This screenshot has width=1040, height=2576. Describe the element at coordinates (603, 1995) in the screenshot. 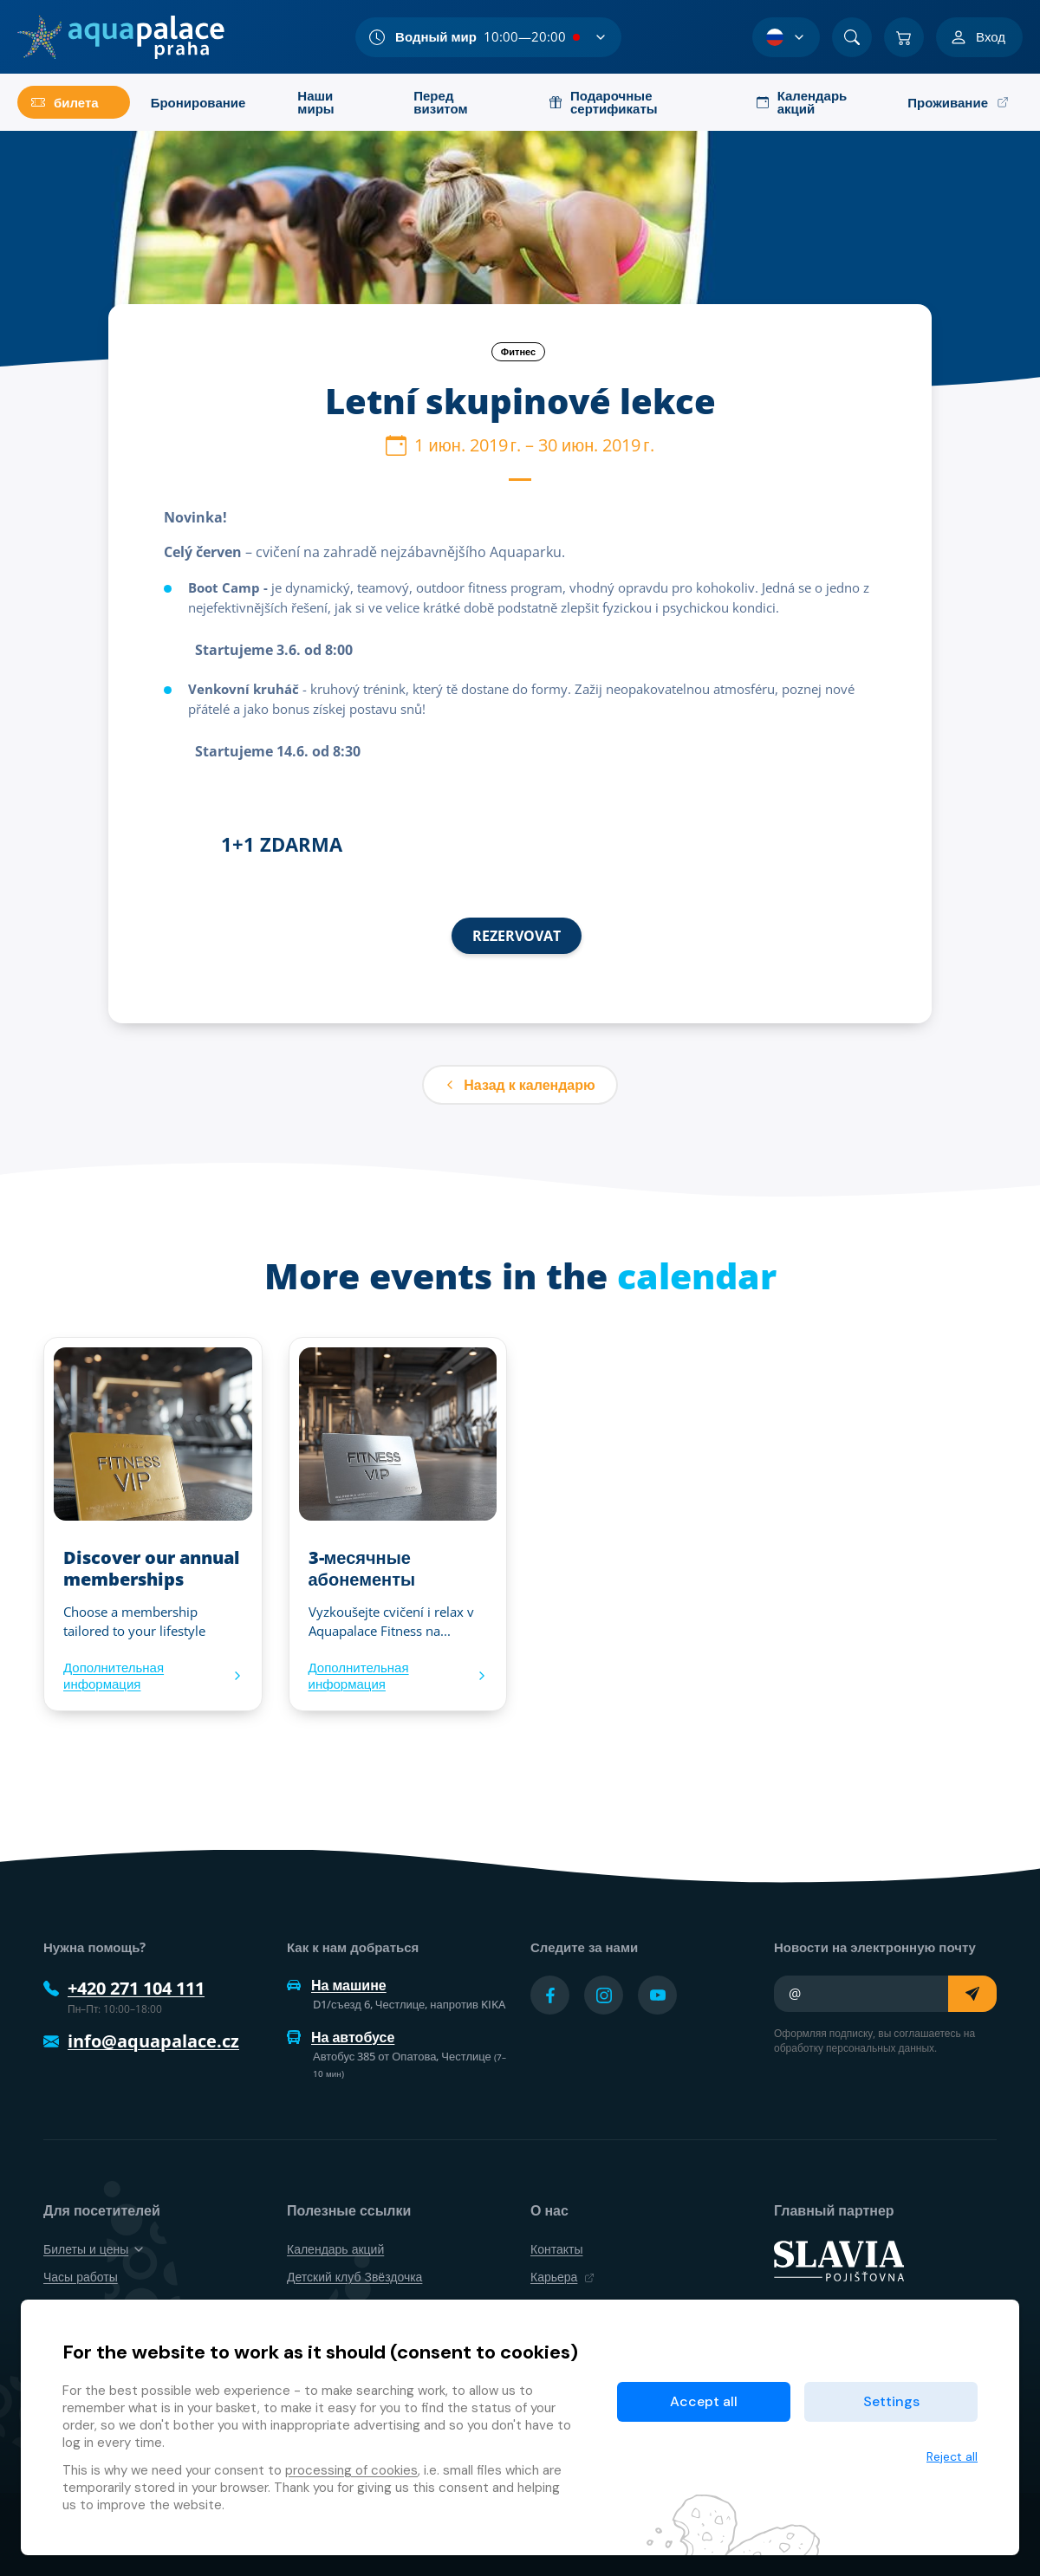

I see `[Přejít na Instagram účet]` at that location.